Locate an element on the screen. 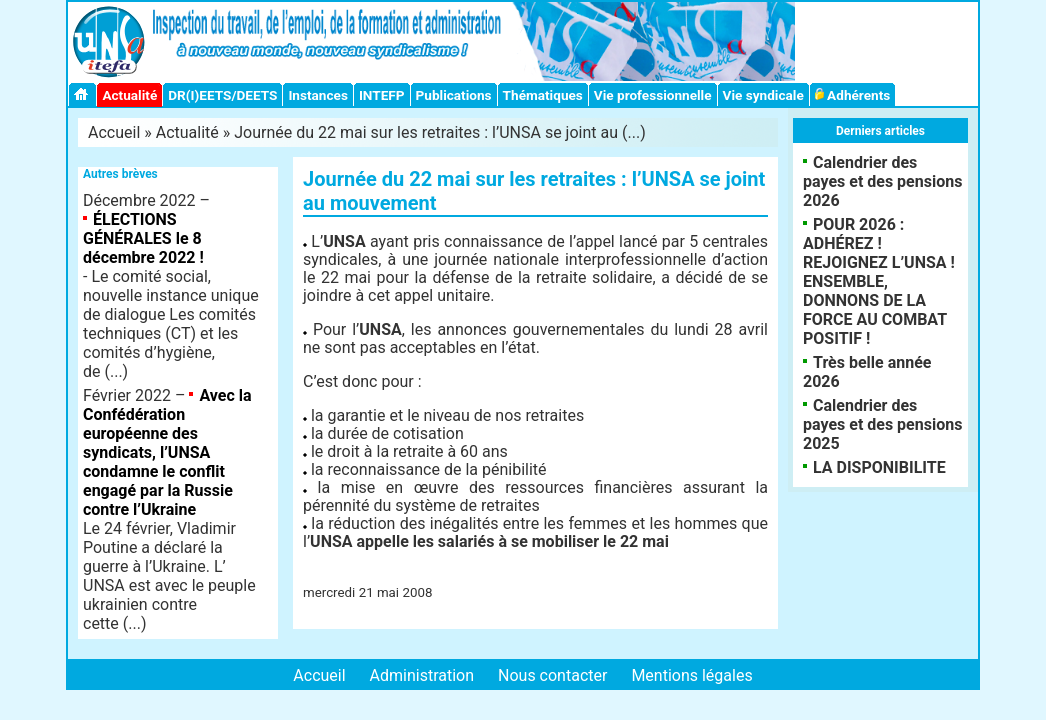 The image size is (1046, 720). Nous contacter is located at coordinates (552, 675).